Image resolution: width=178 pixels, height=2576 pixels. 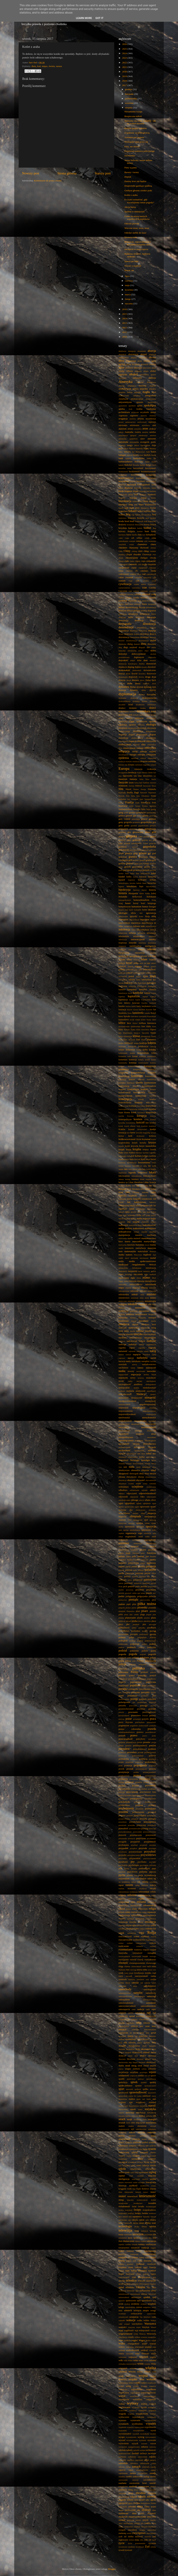 I want to click on ogród, so click(x=137, y=1507).